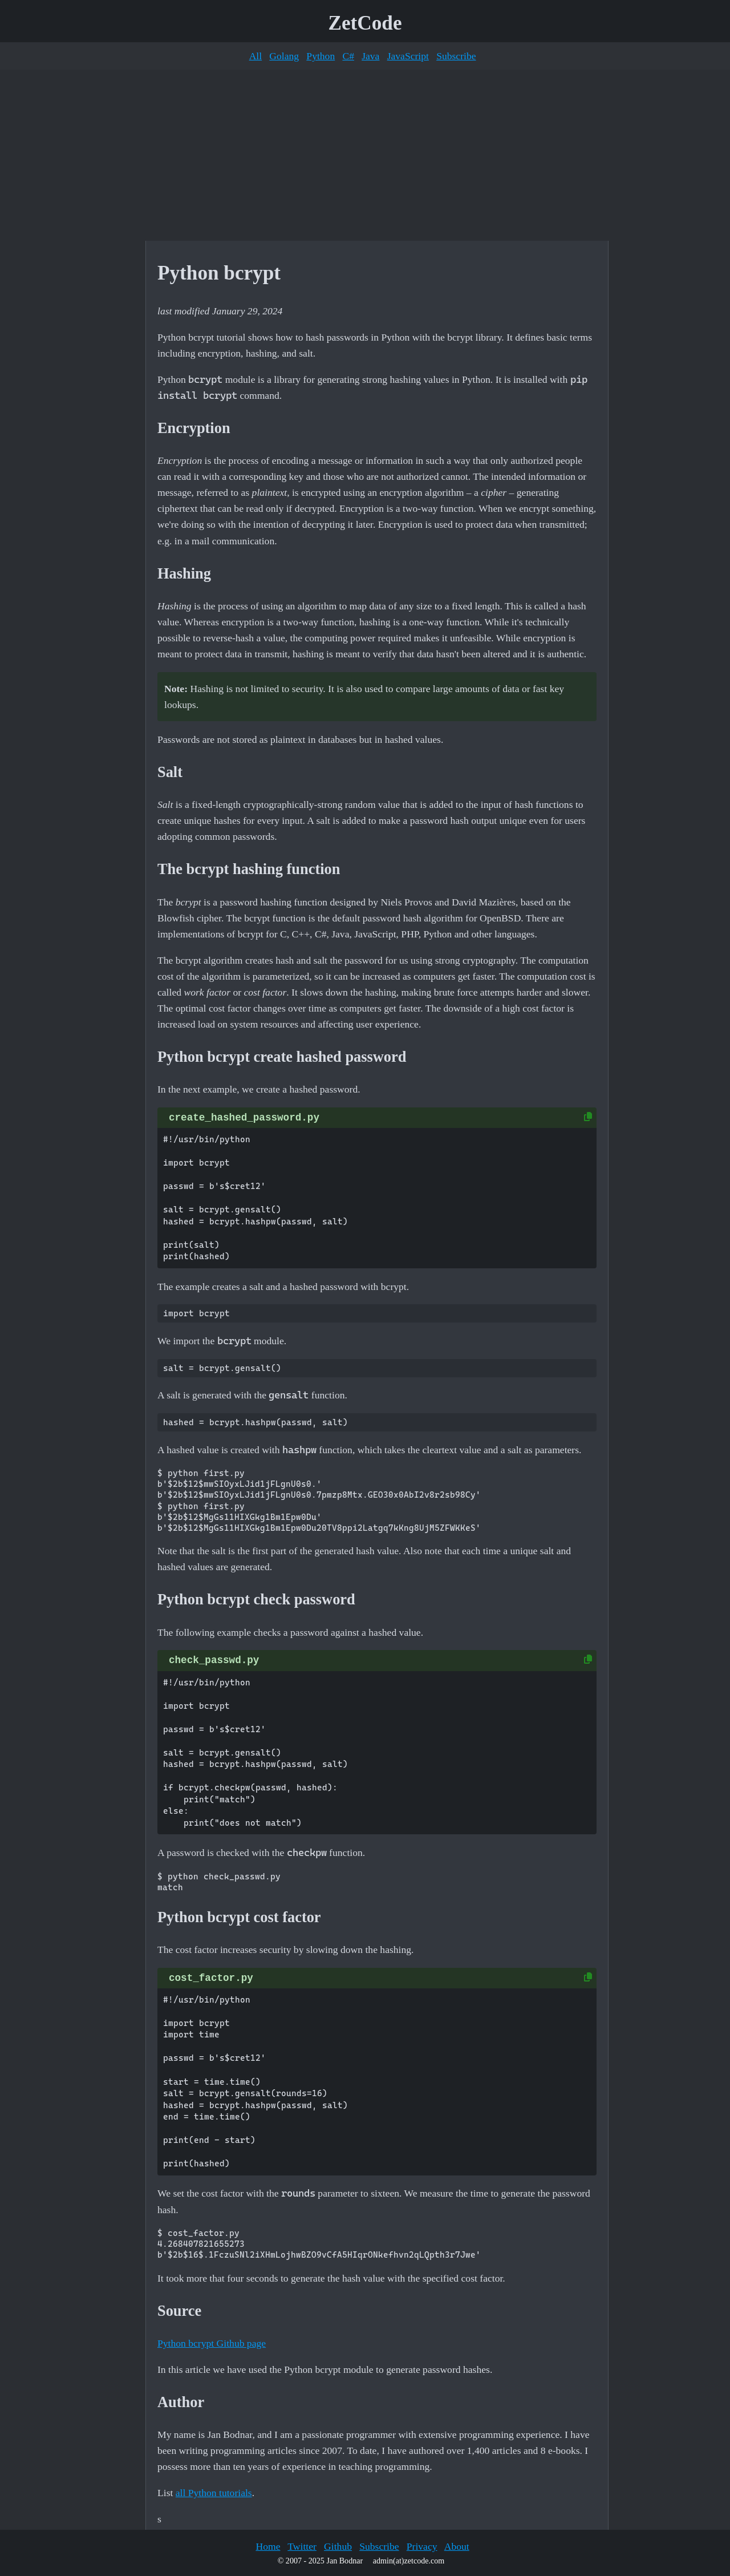  I want to click on ZetCode, so click(365, 23).